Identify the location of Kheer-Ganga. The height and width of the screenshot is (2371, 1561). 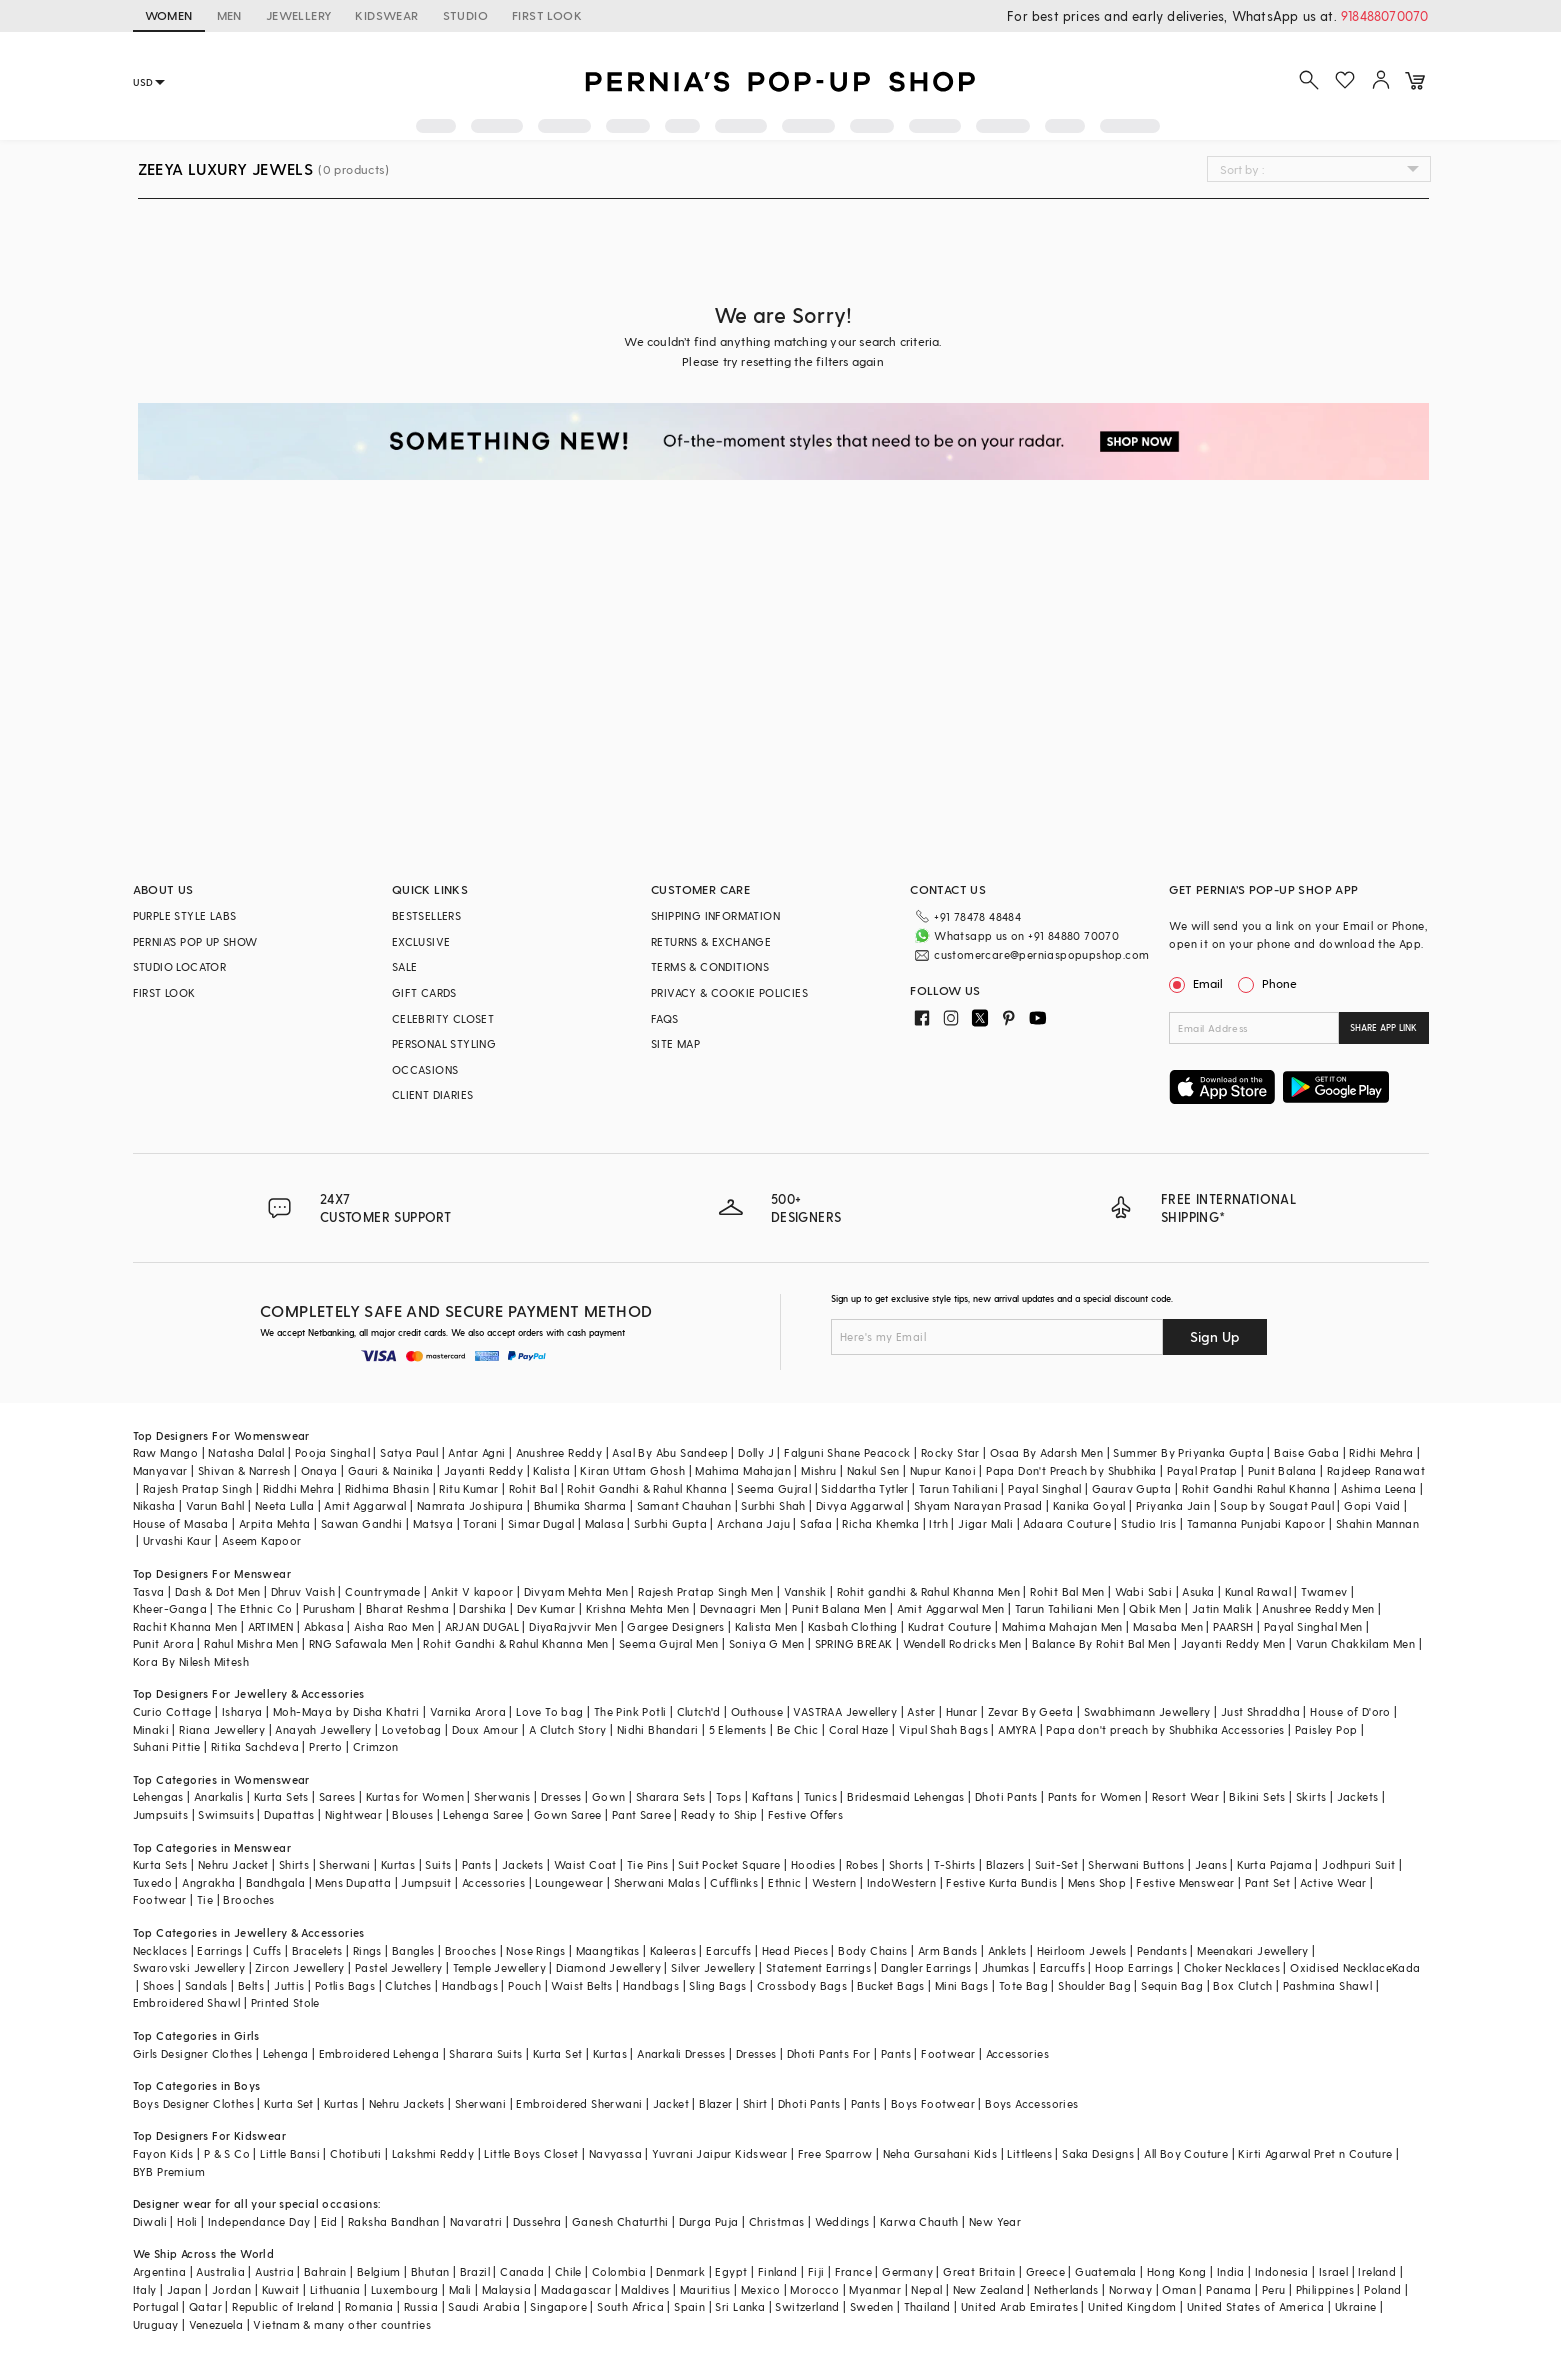
(170, 1608).